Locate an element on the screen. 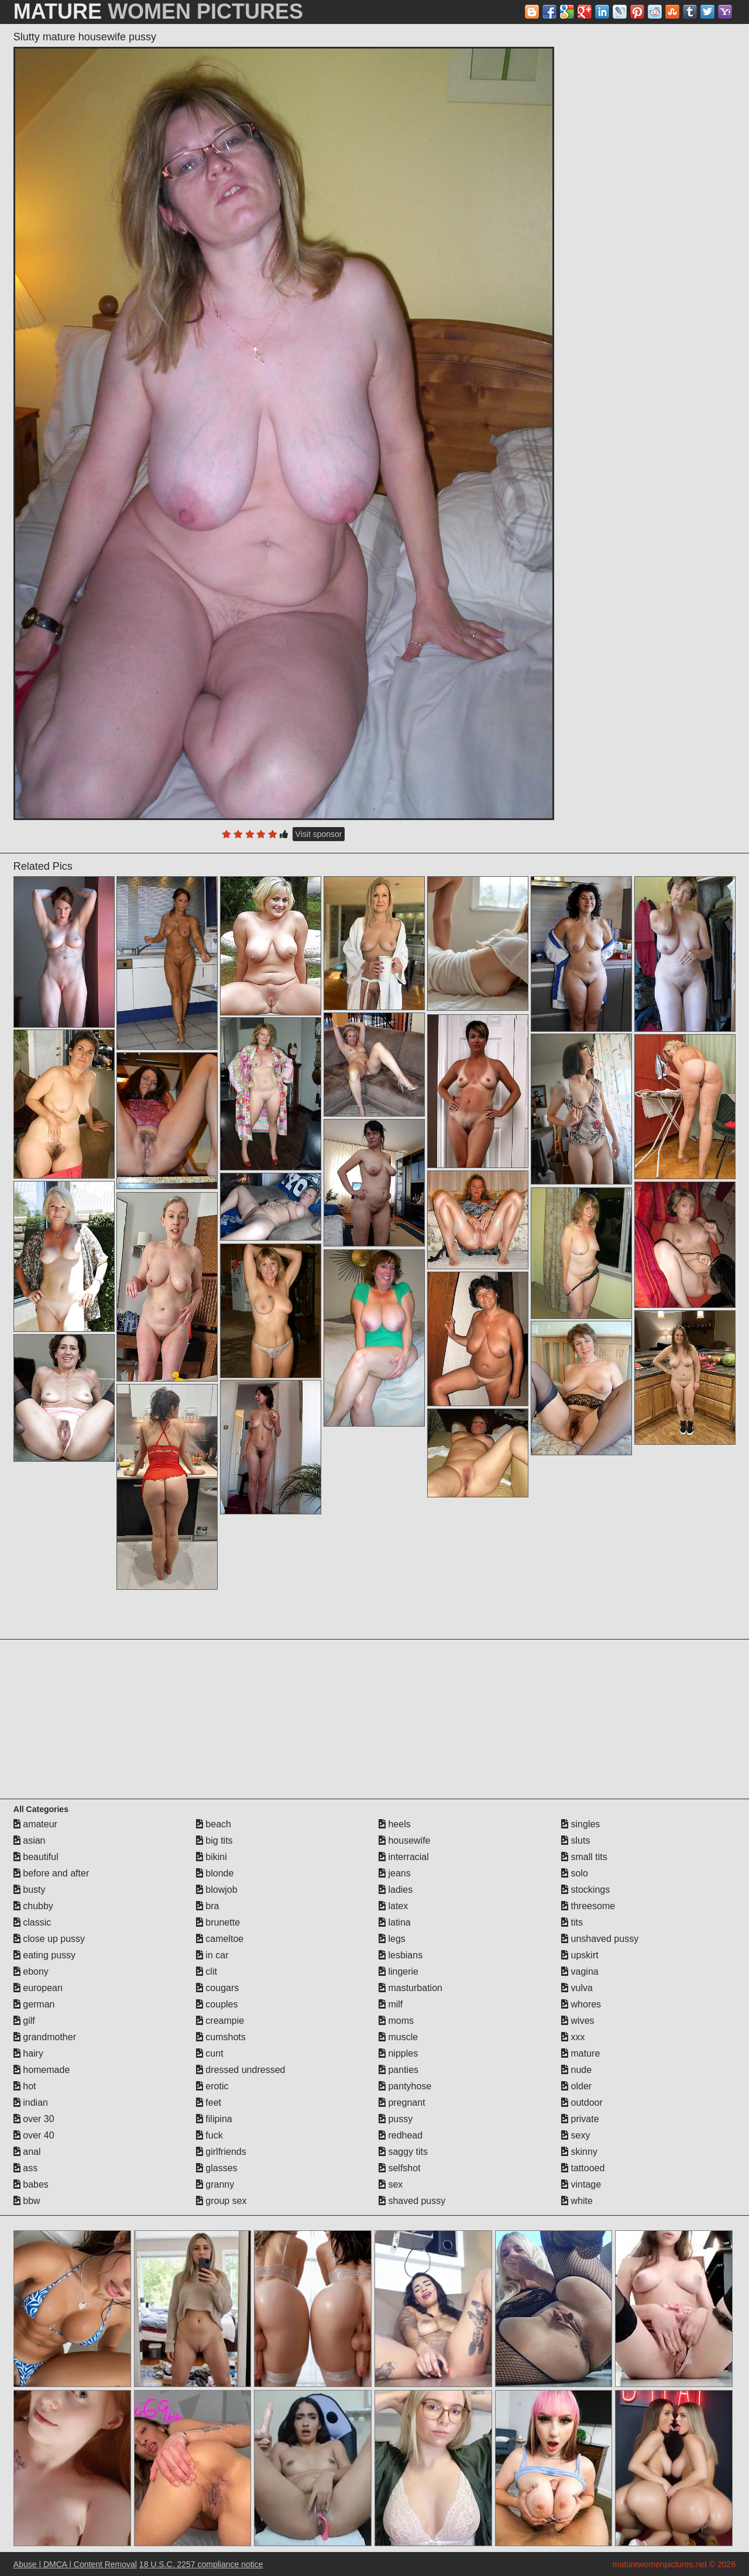 The height and width of the screenshot is (2576, 749). group sex is located at coordinates (221, 2201).